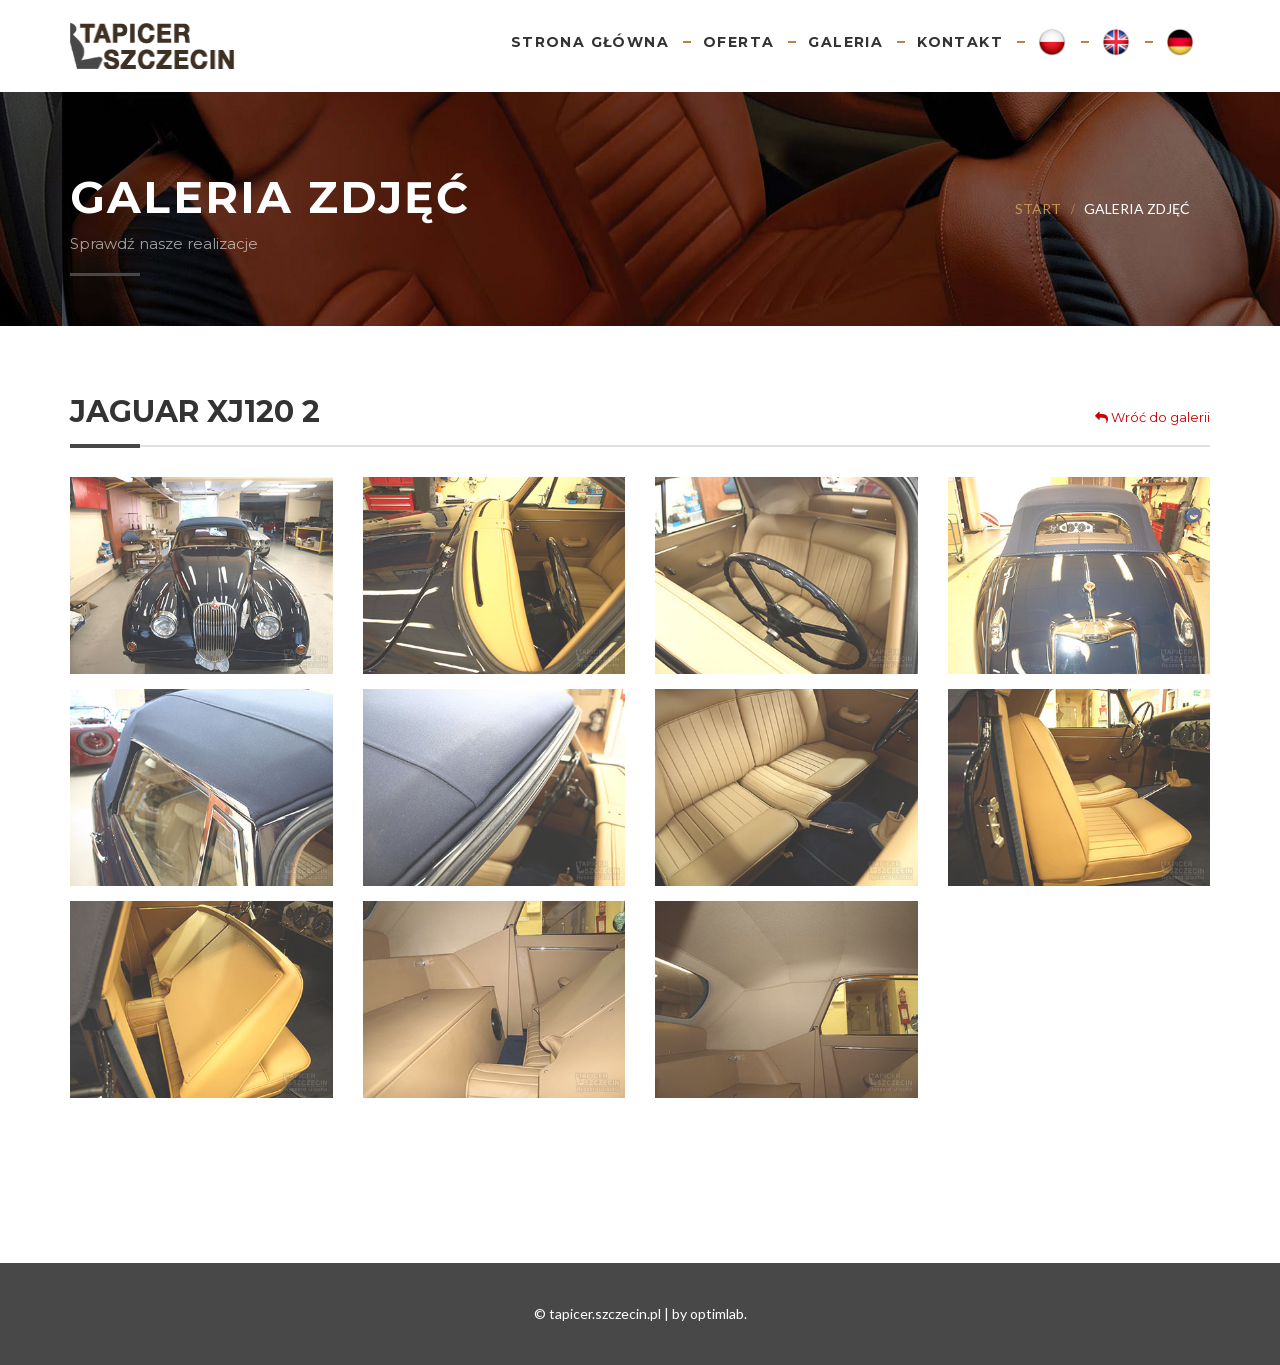  What do you see at coordinates (717, 1313) in the screenshot?
I see `optimlab` at bounding box center [717, 1313].